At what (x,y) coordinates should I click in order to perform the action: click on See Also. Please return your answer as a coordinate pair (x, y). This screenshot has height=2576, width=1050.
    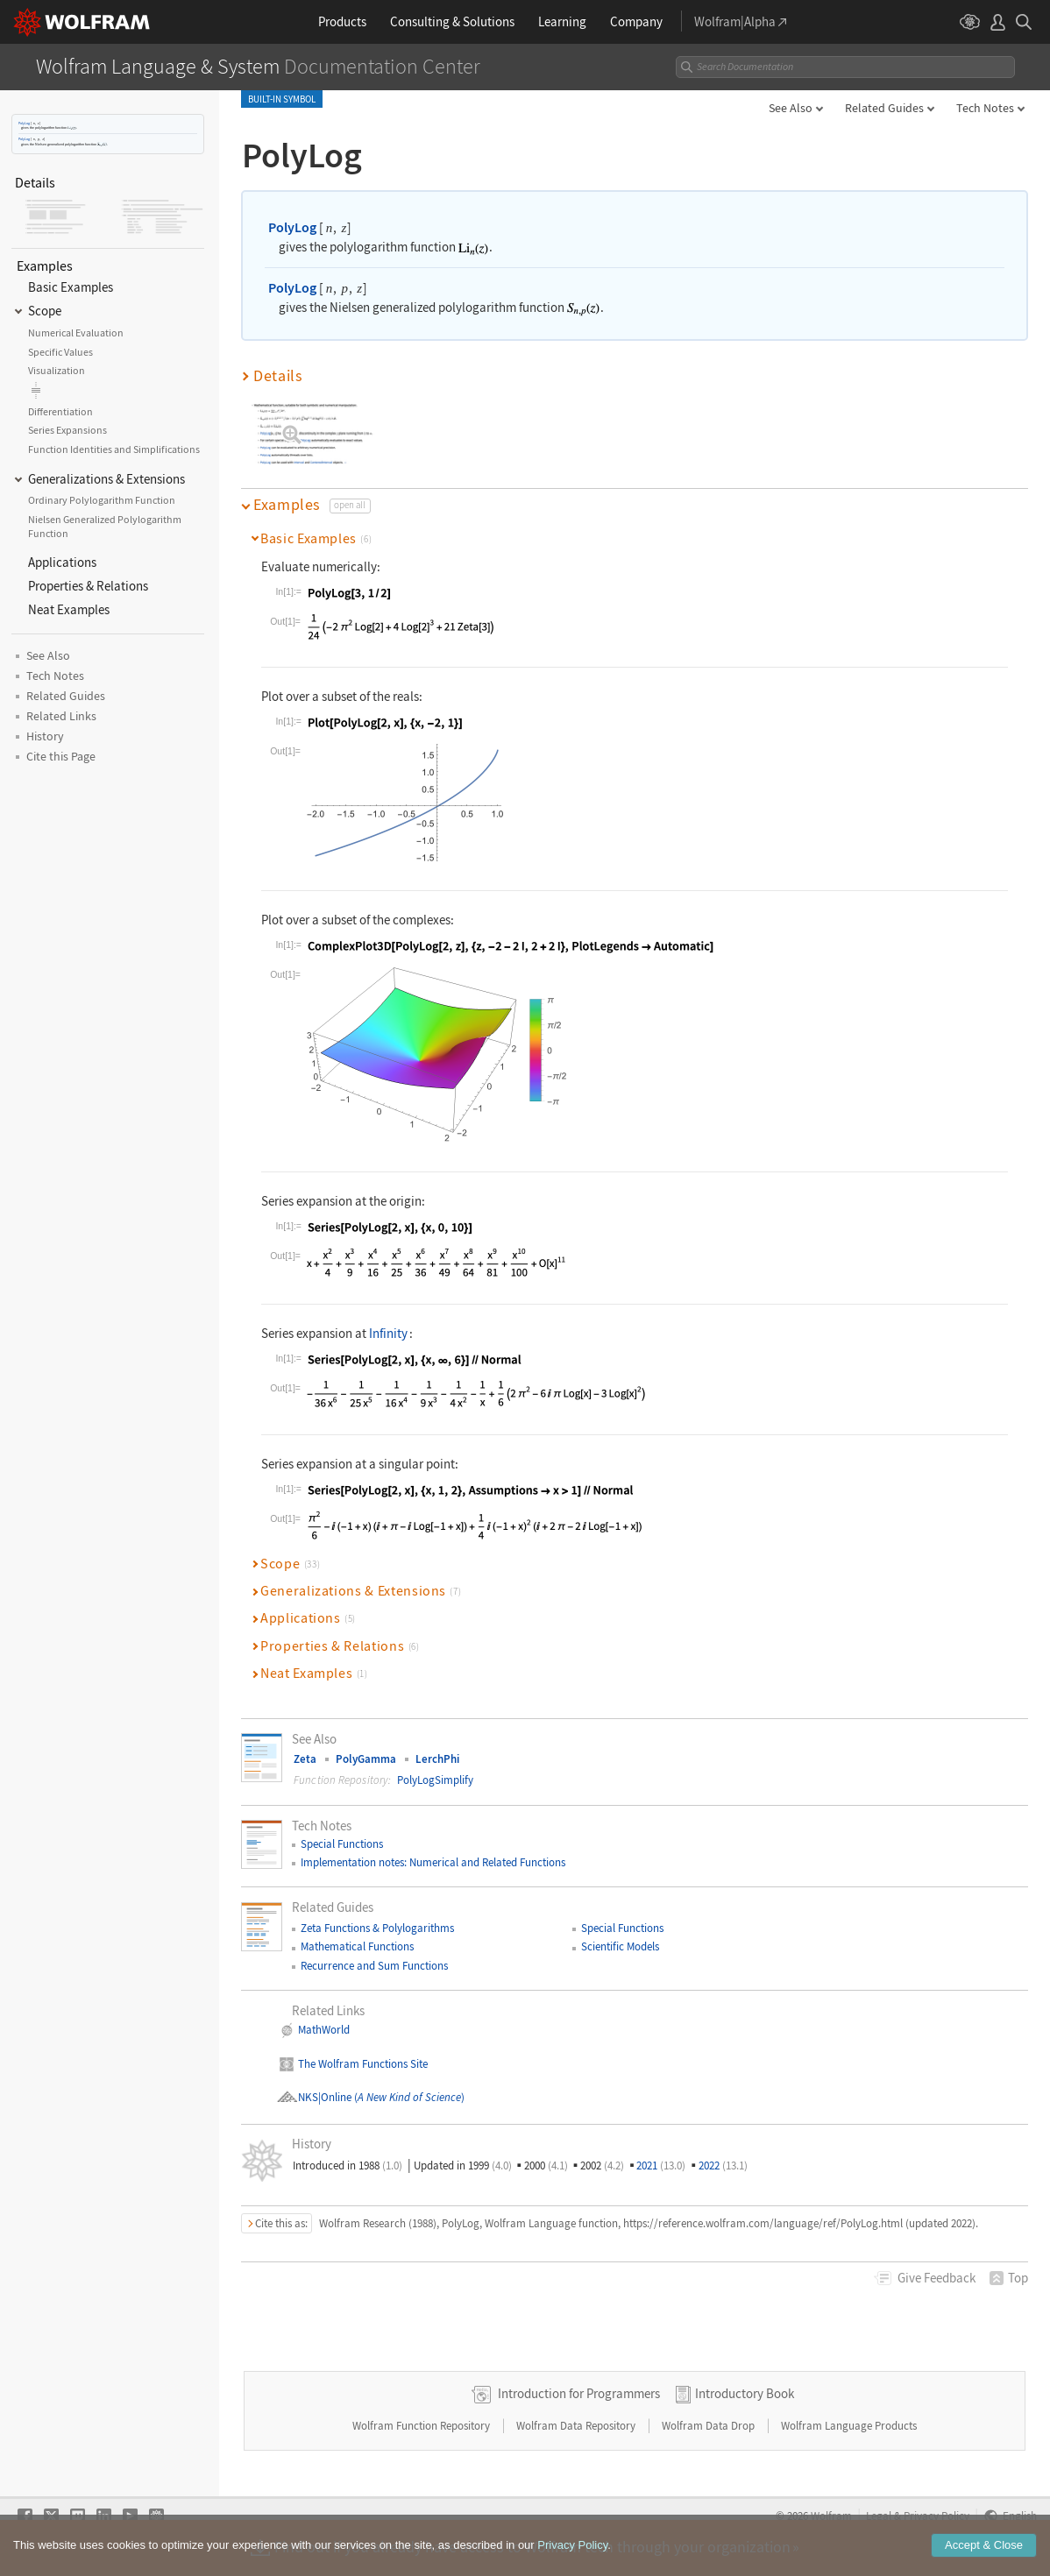
    Looking at the image, I should click on (790, 108).